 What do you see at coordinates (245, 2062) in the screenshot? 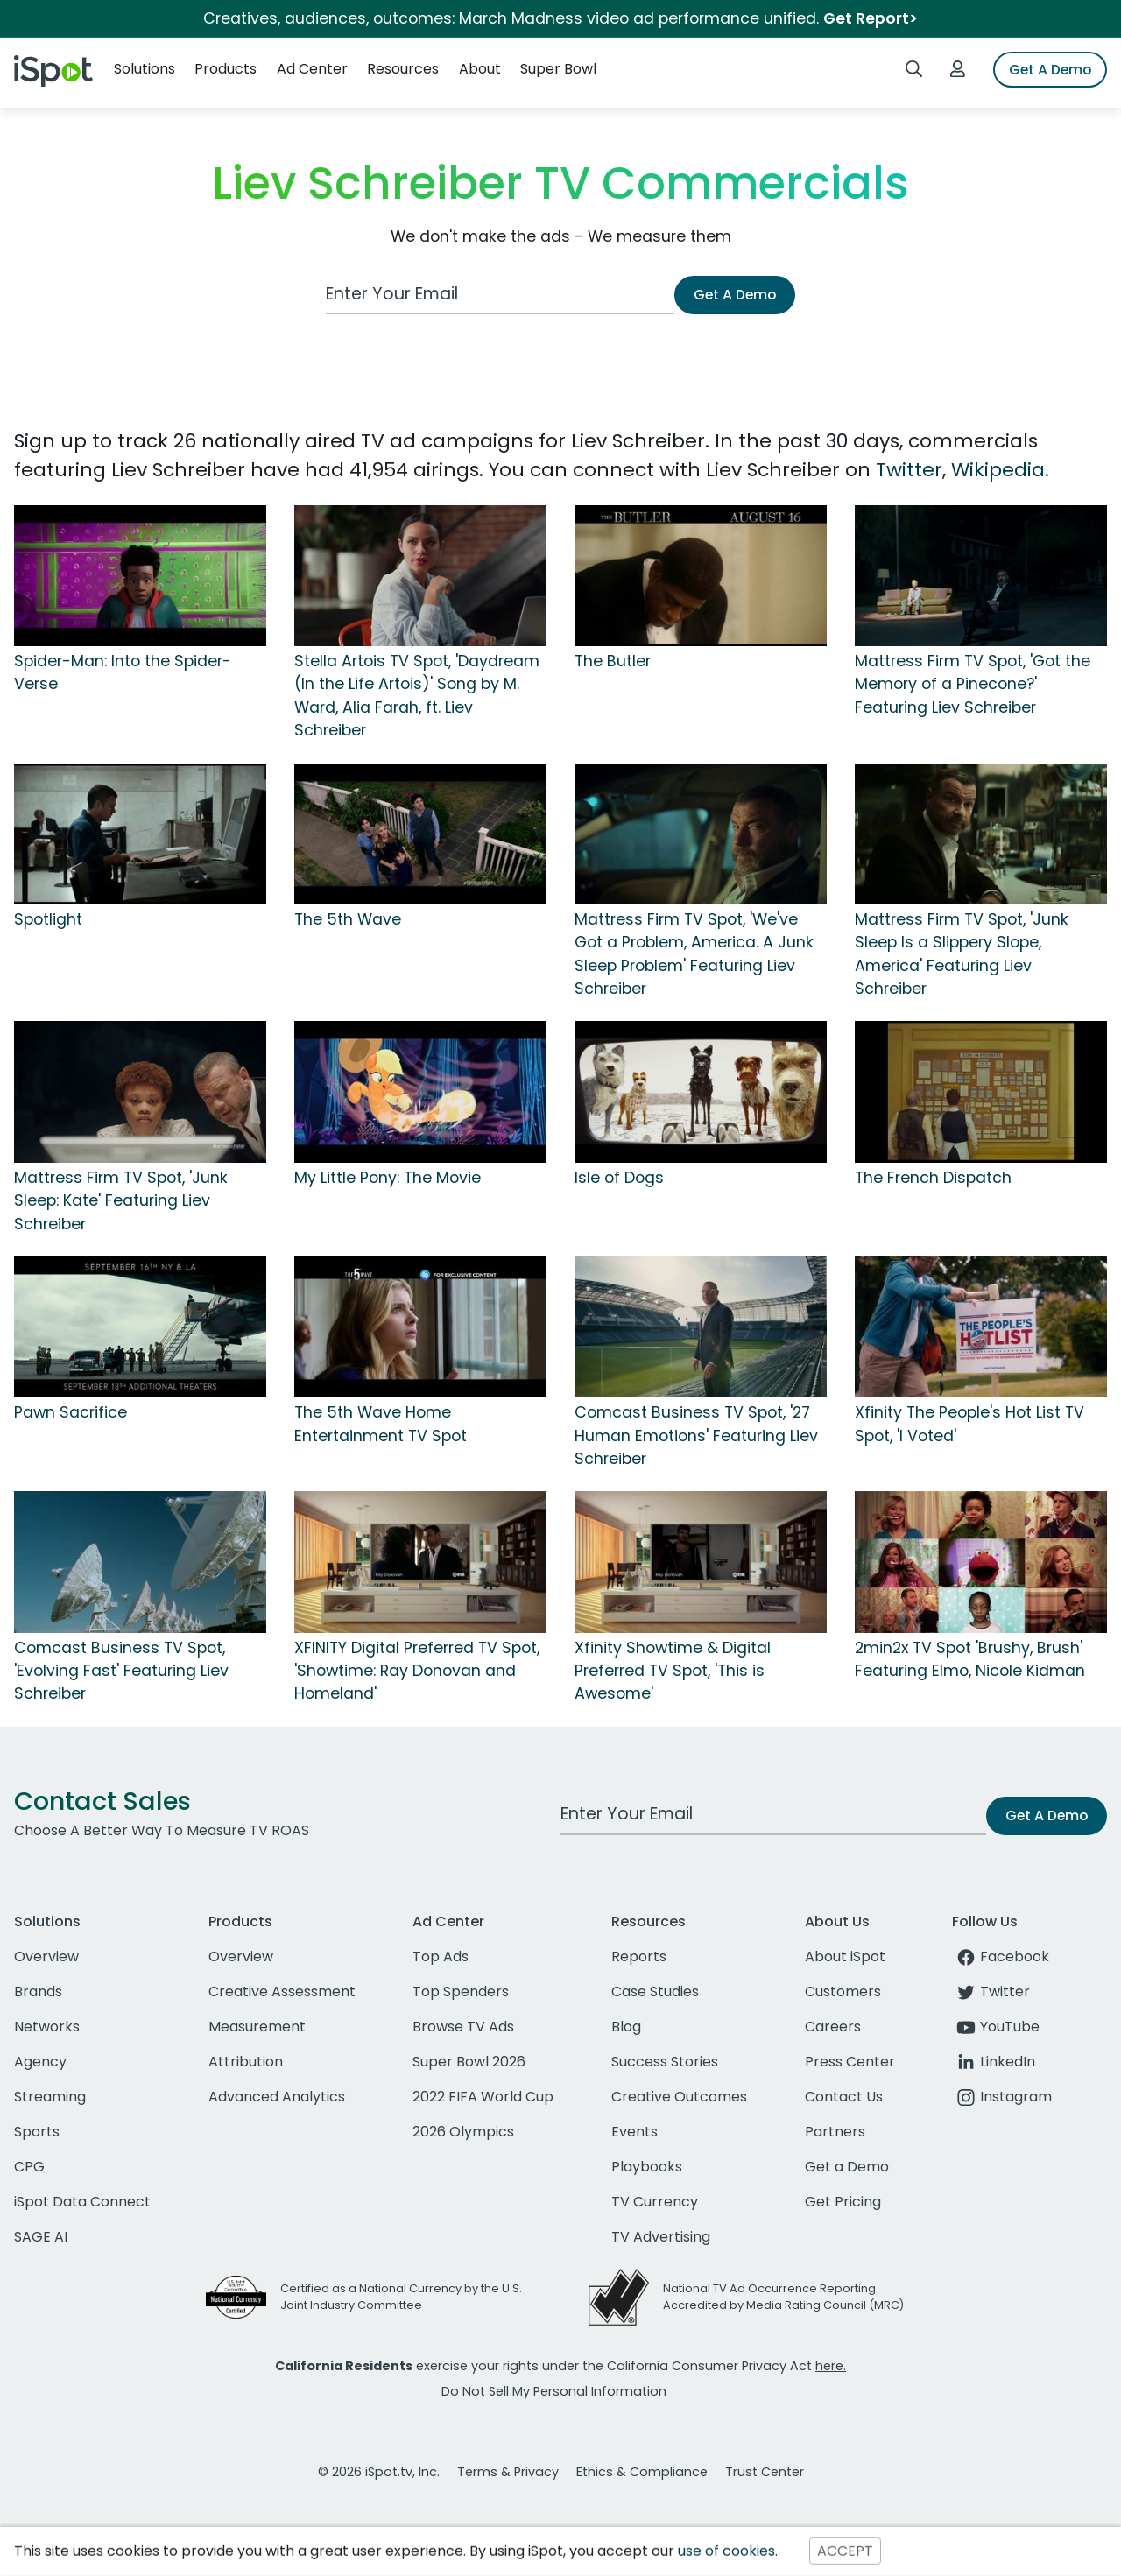
I see `Attribution` at bounding box center [245, 2062].